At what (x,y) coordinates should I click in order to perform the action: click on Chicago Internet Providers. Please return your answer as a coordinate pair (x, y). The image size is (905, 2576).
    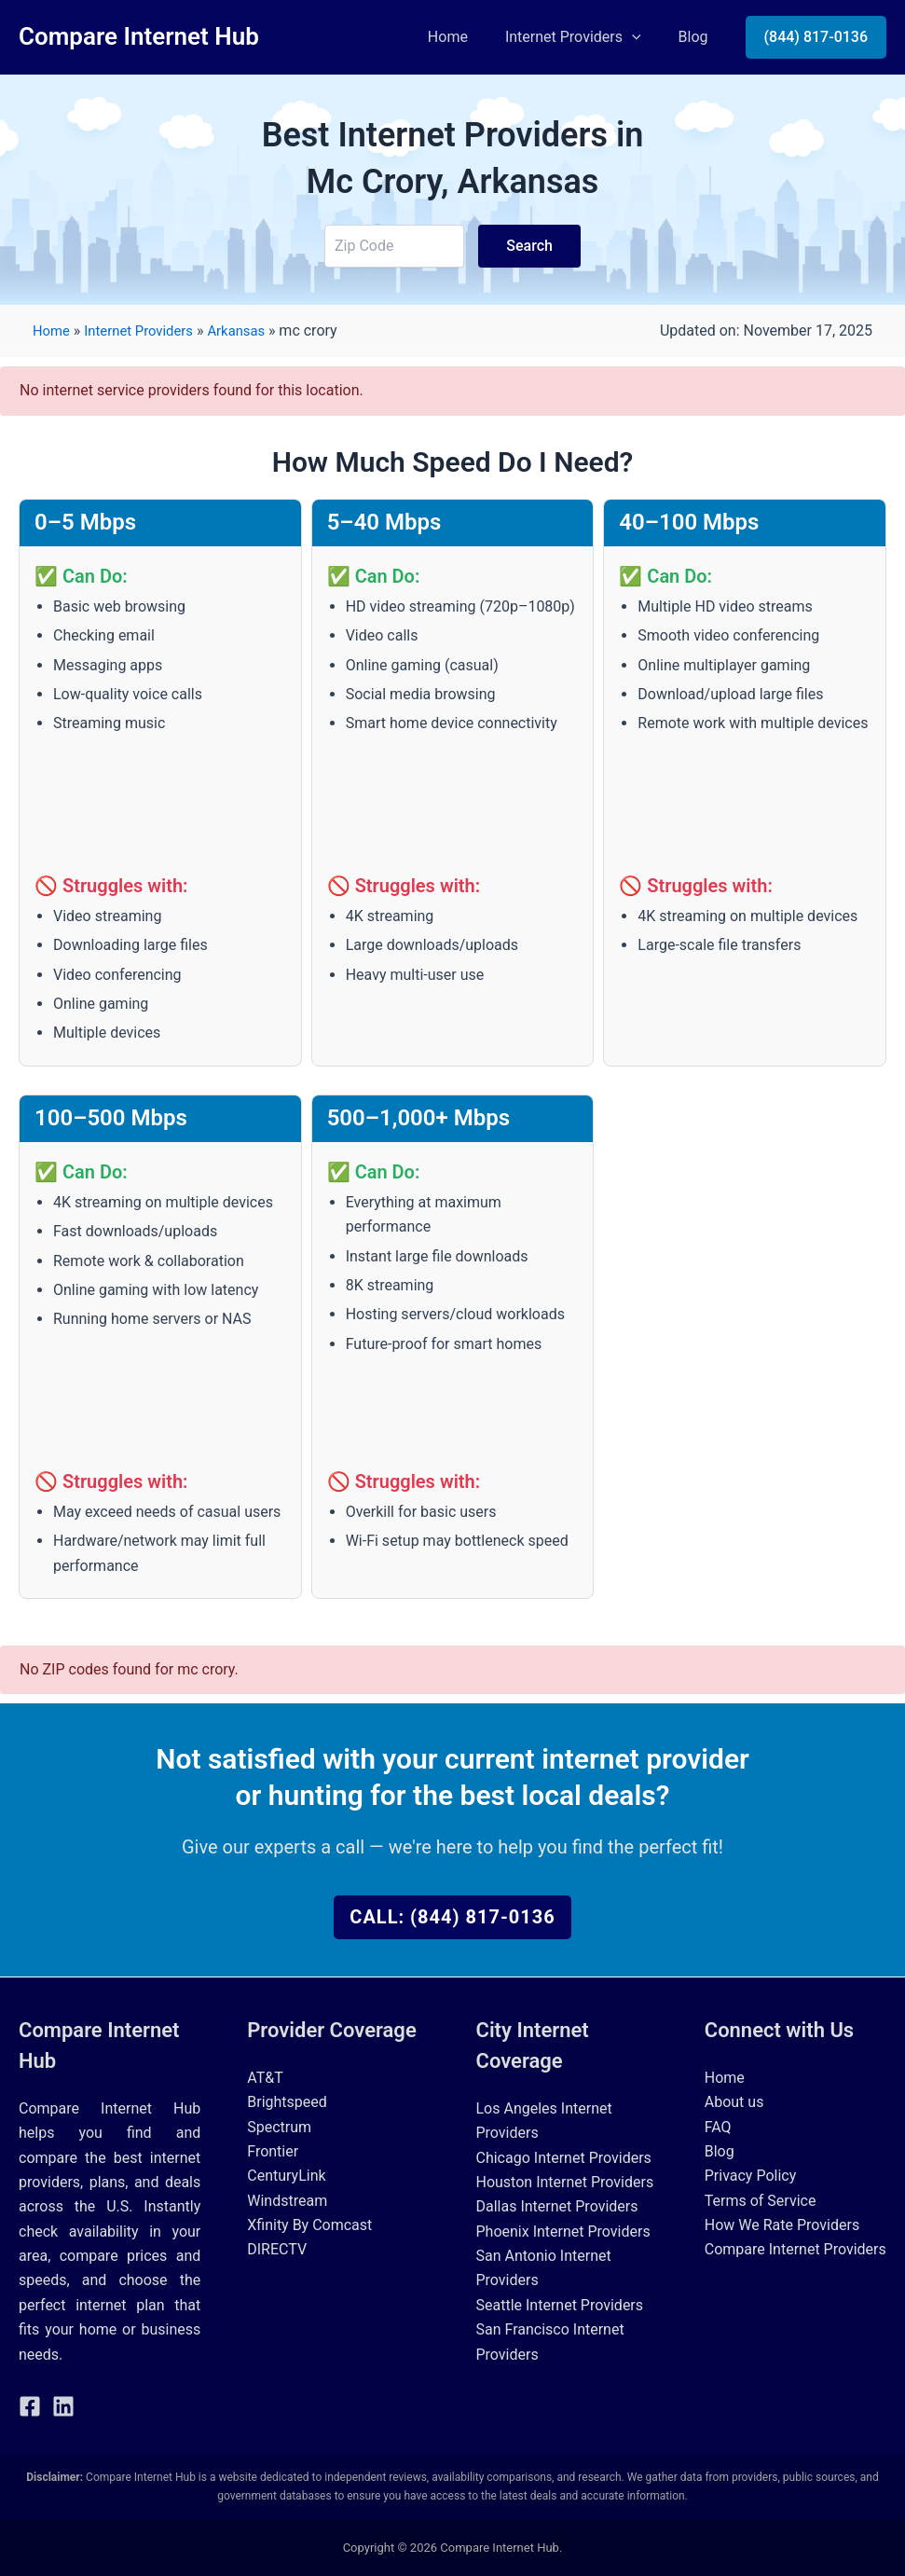
    Looking at the image, I should click on (563, 2158).